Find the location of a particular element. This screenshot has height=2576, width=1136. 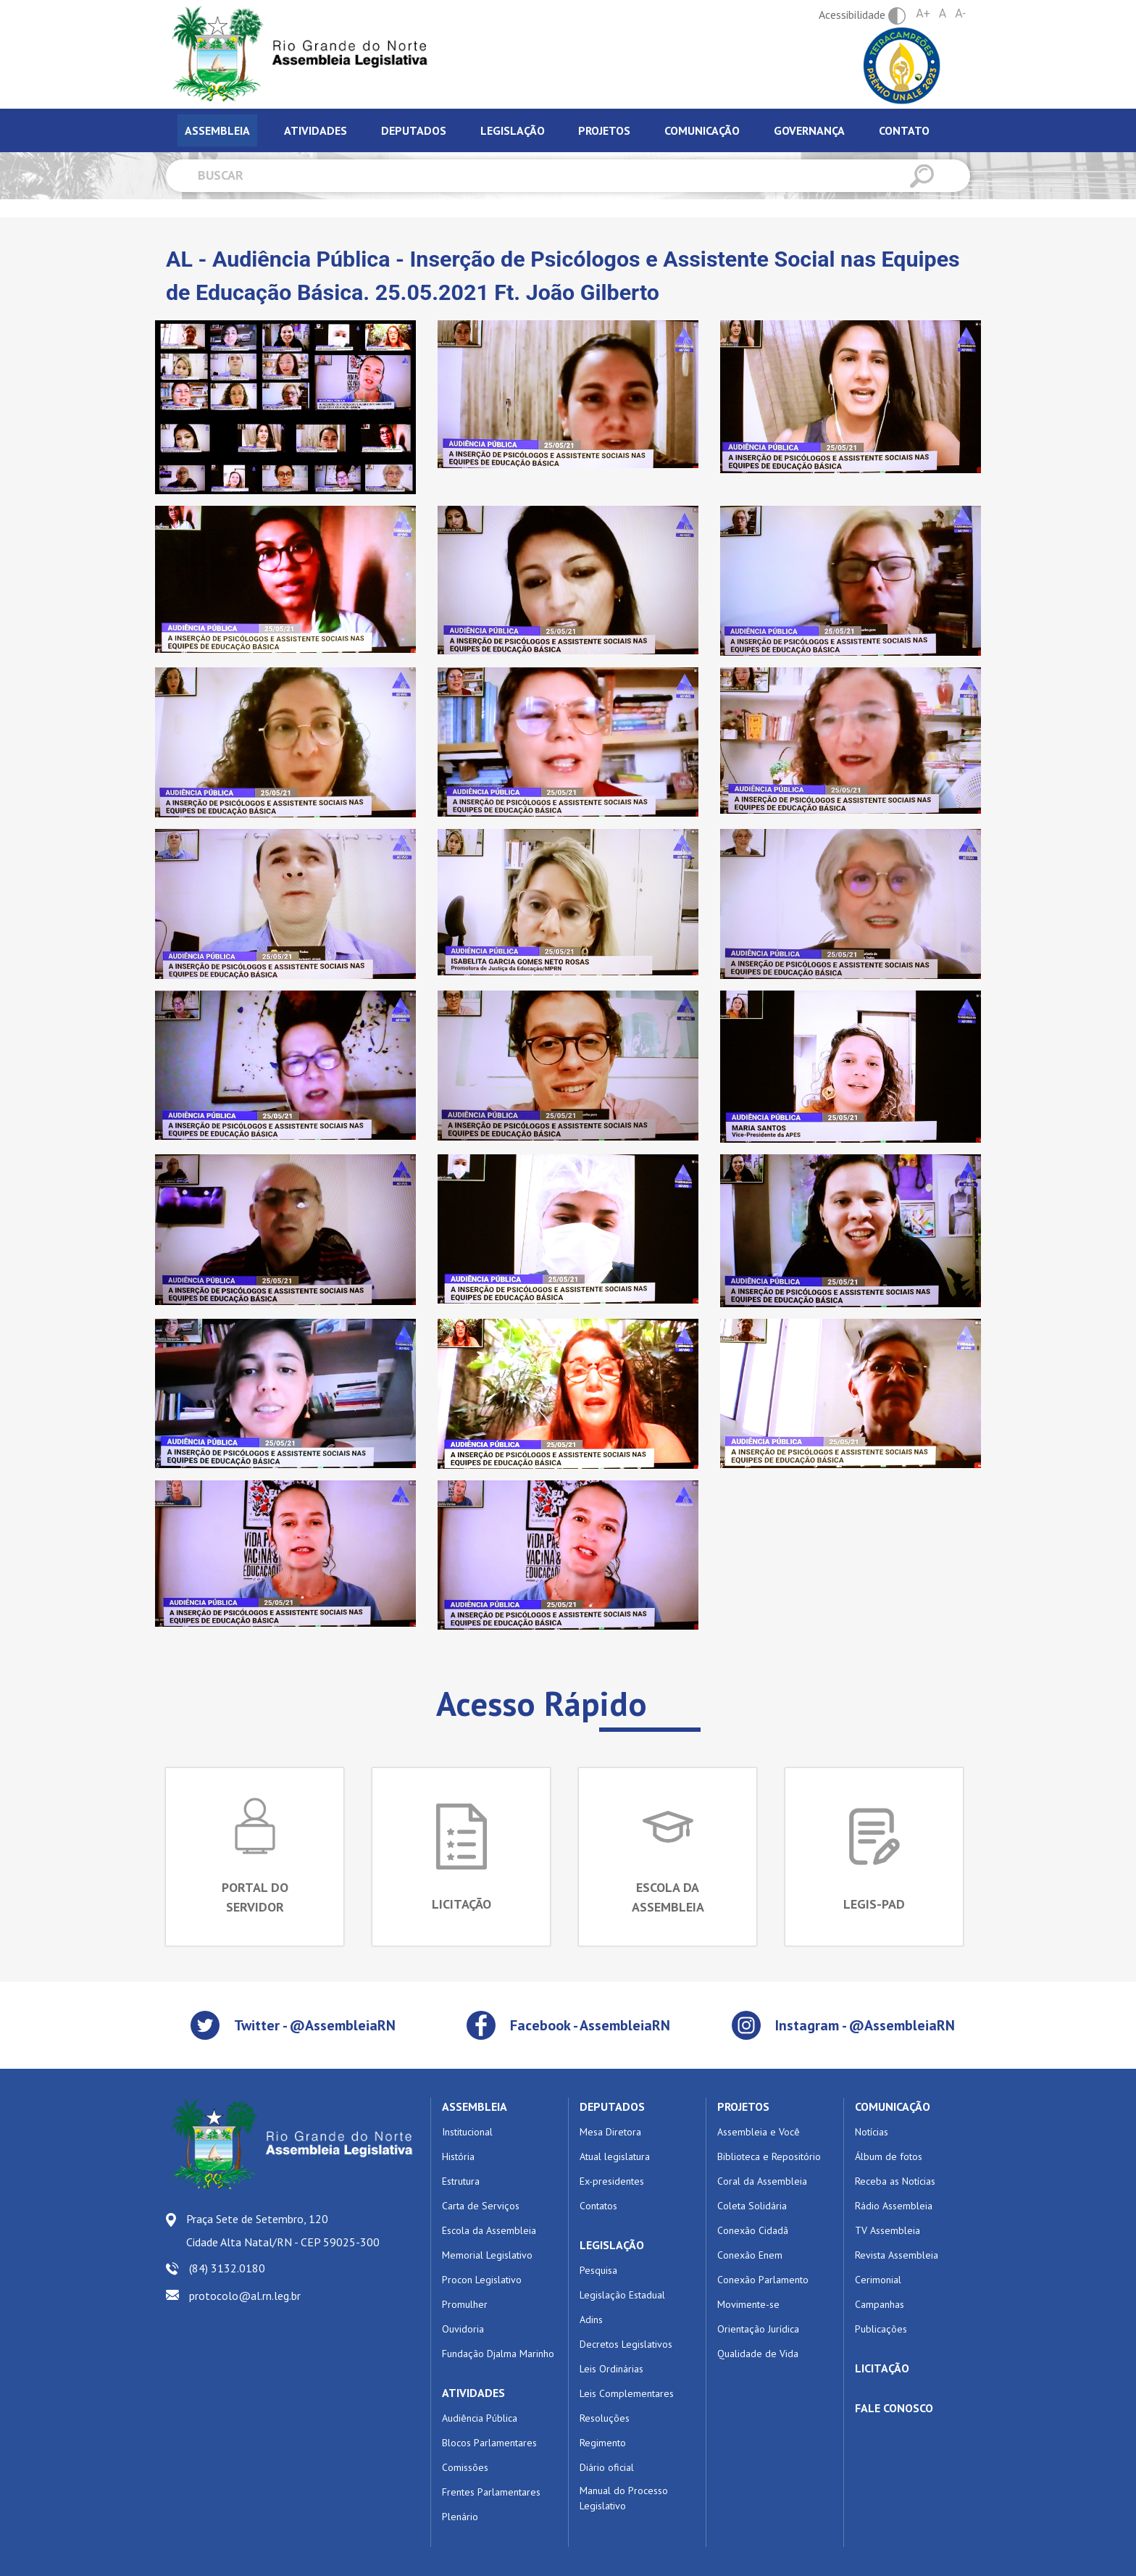

Mesa Diretora is located at coordinates (610, 2131).